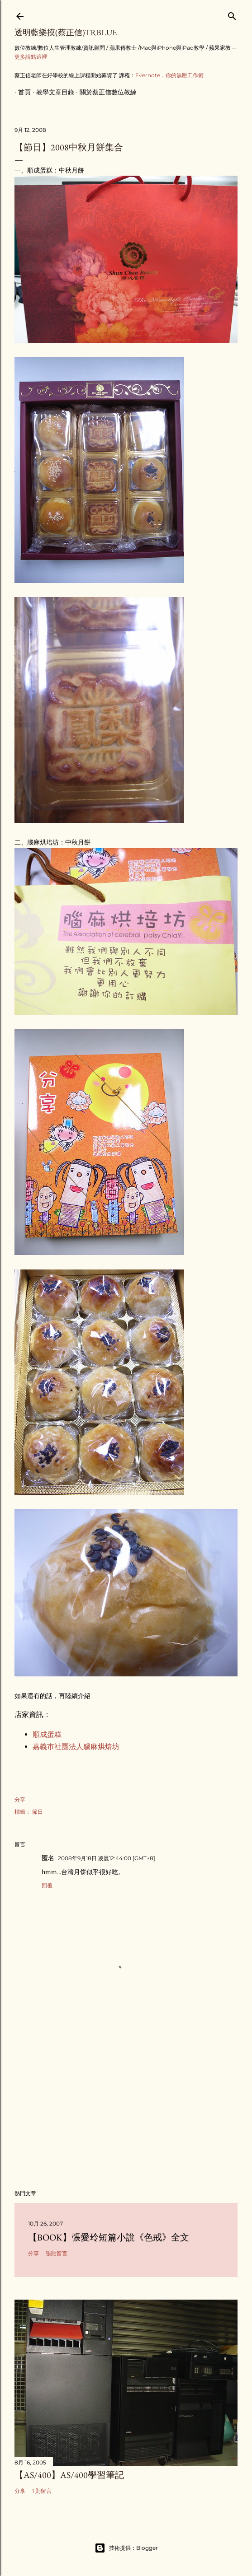  What do you see at coordinates (30, 56) in the screenshot?
I see `更多請點這裡` at bounding box center [30, 56].